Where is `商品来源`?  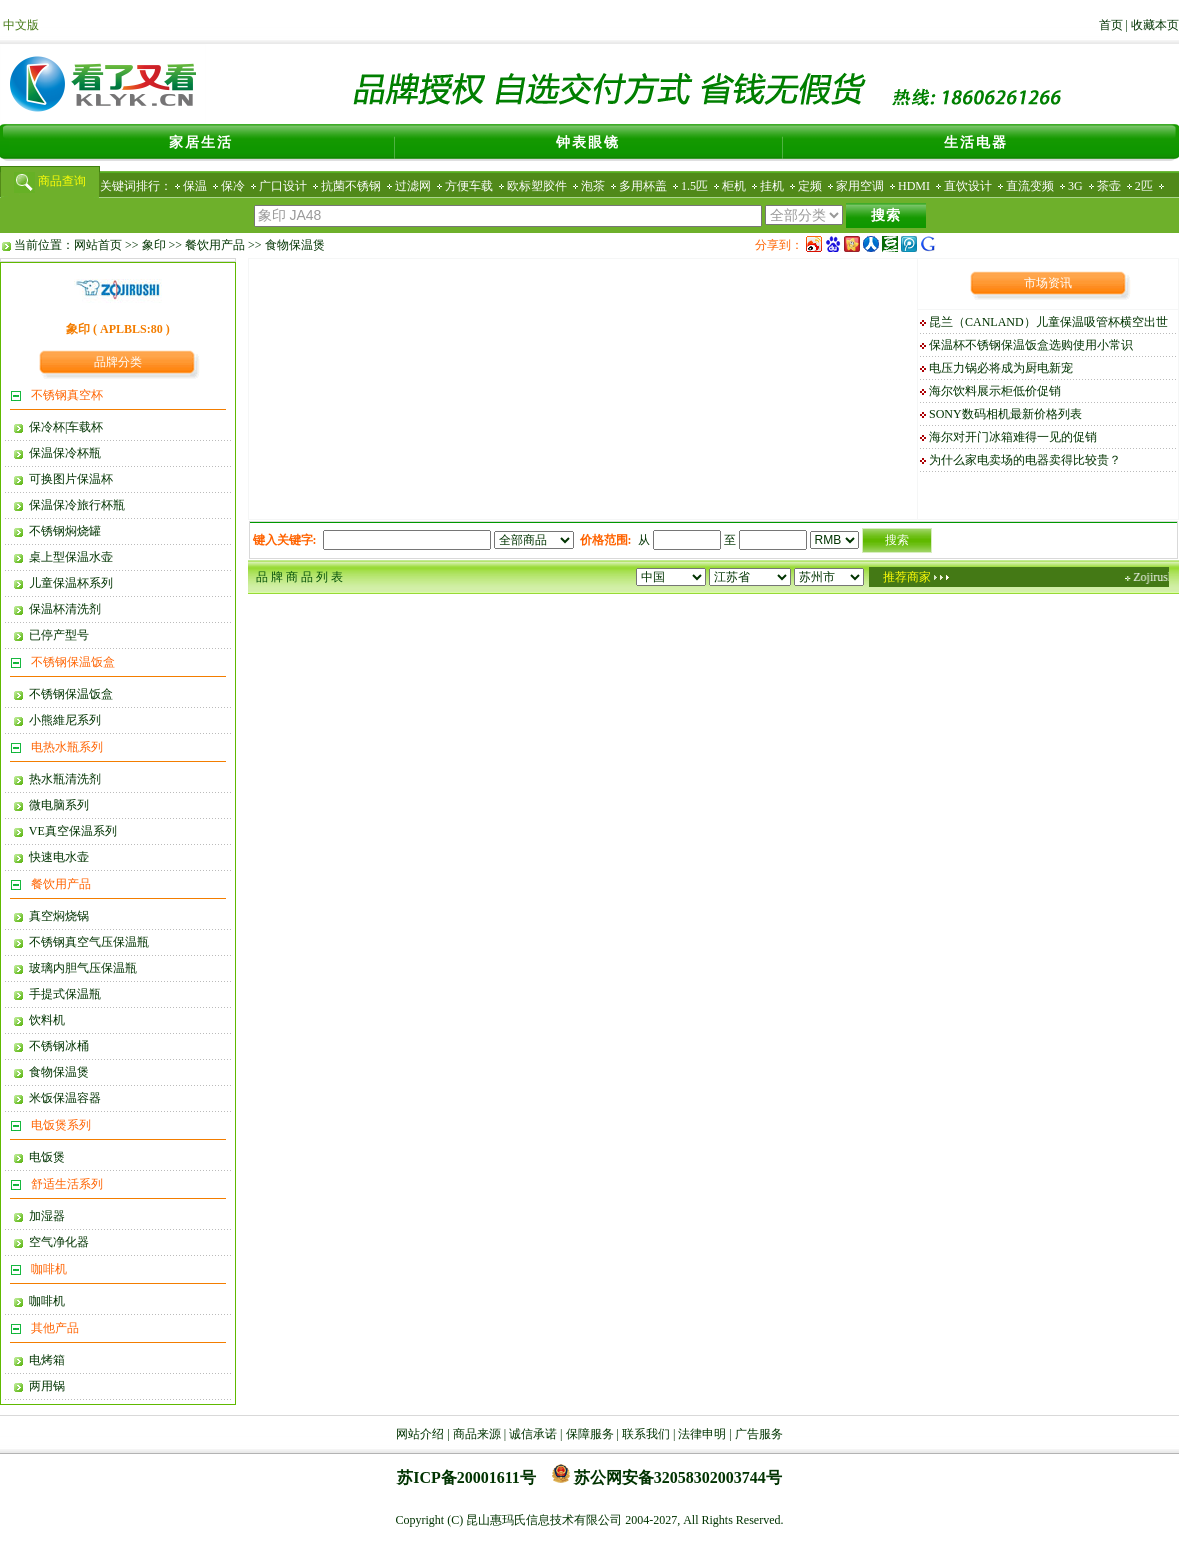 商品来源 is located at coordinates (477, 1434).